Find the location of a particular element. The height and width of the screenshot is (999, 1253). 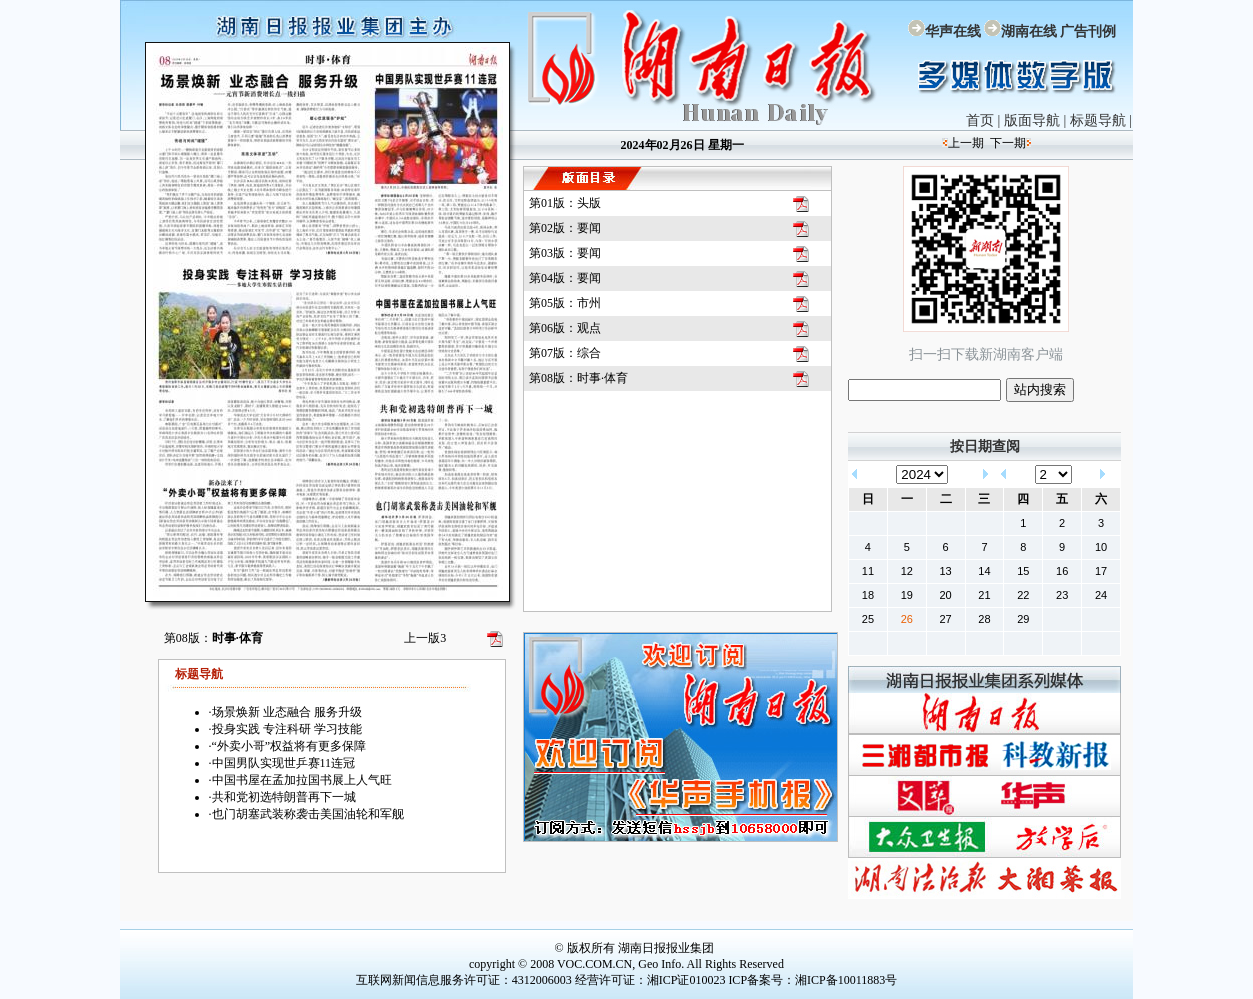

第04版：要闻 is located at coordinates (565, 278).